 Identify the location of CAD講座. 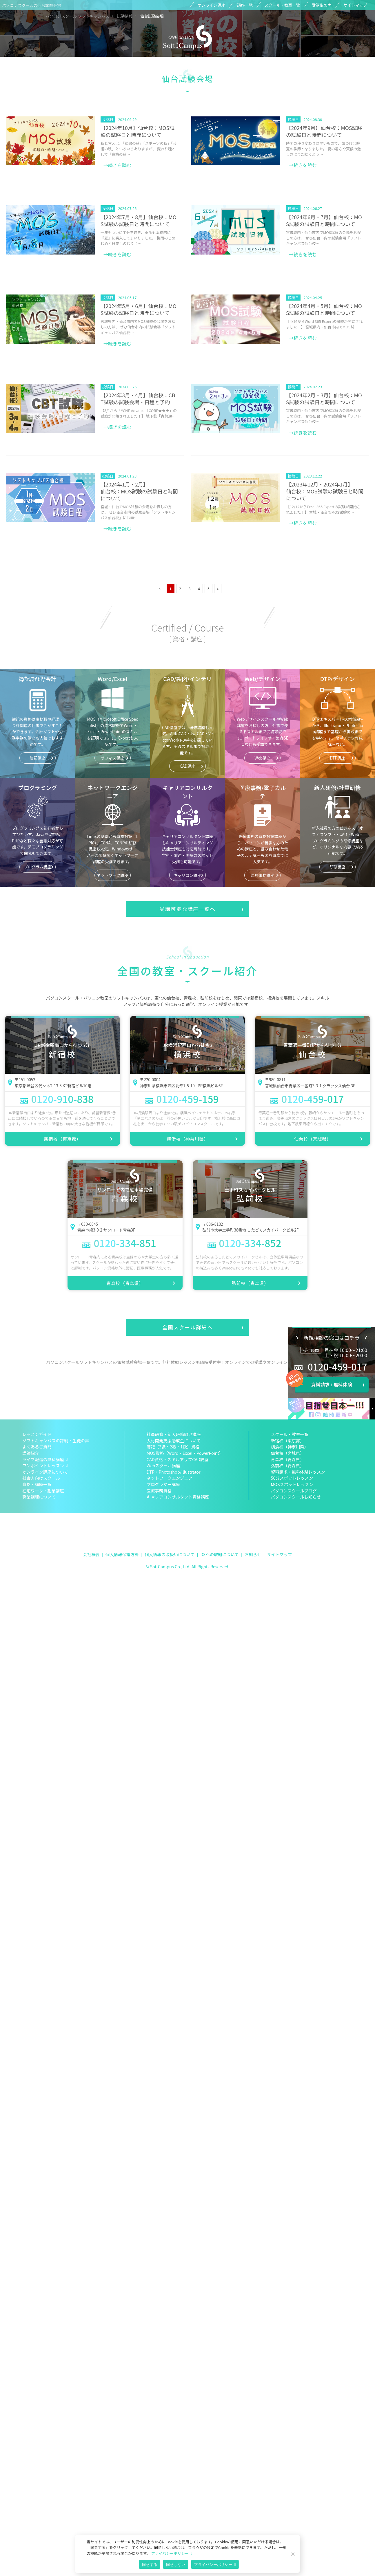
(187, 766).